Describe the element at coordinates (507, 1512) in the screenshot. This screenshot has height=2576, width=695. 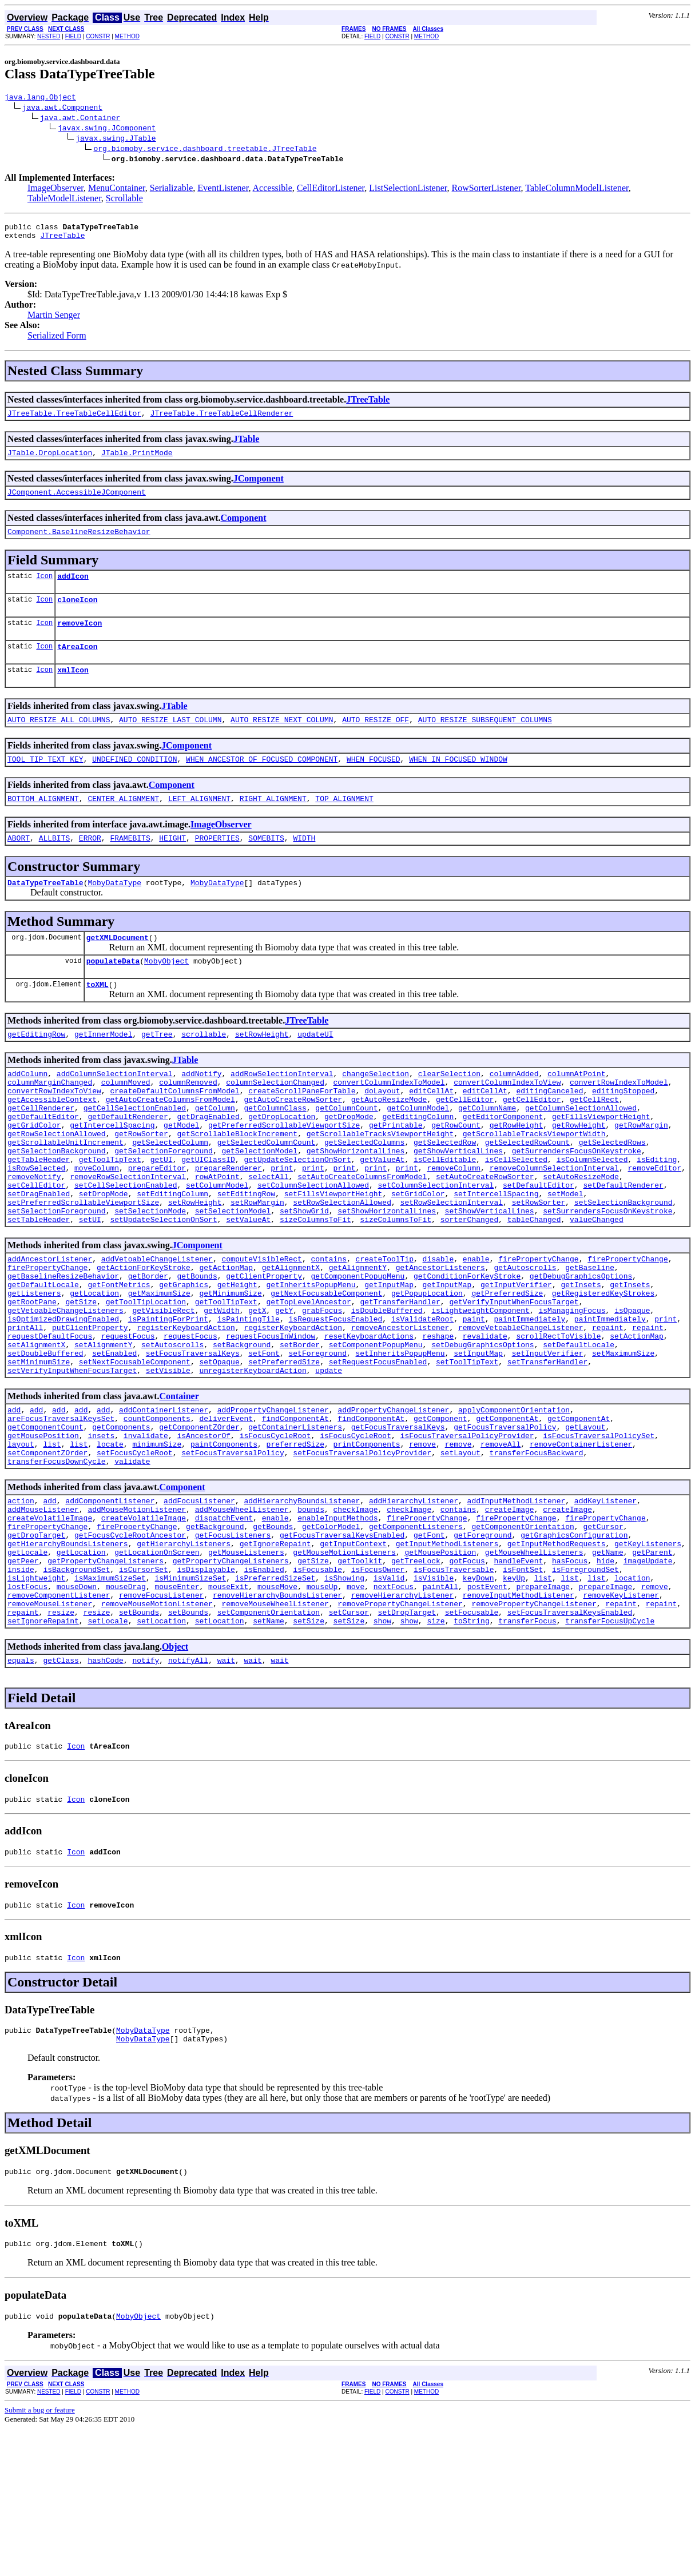
I see `getComponentAt` at that location.